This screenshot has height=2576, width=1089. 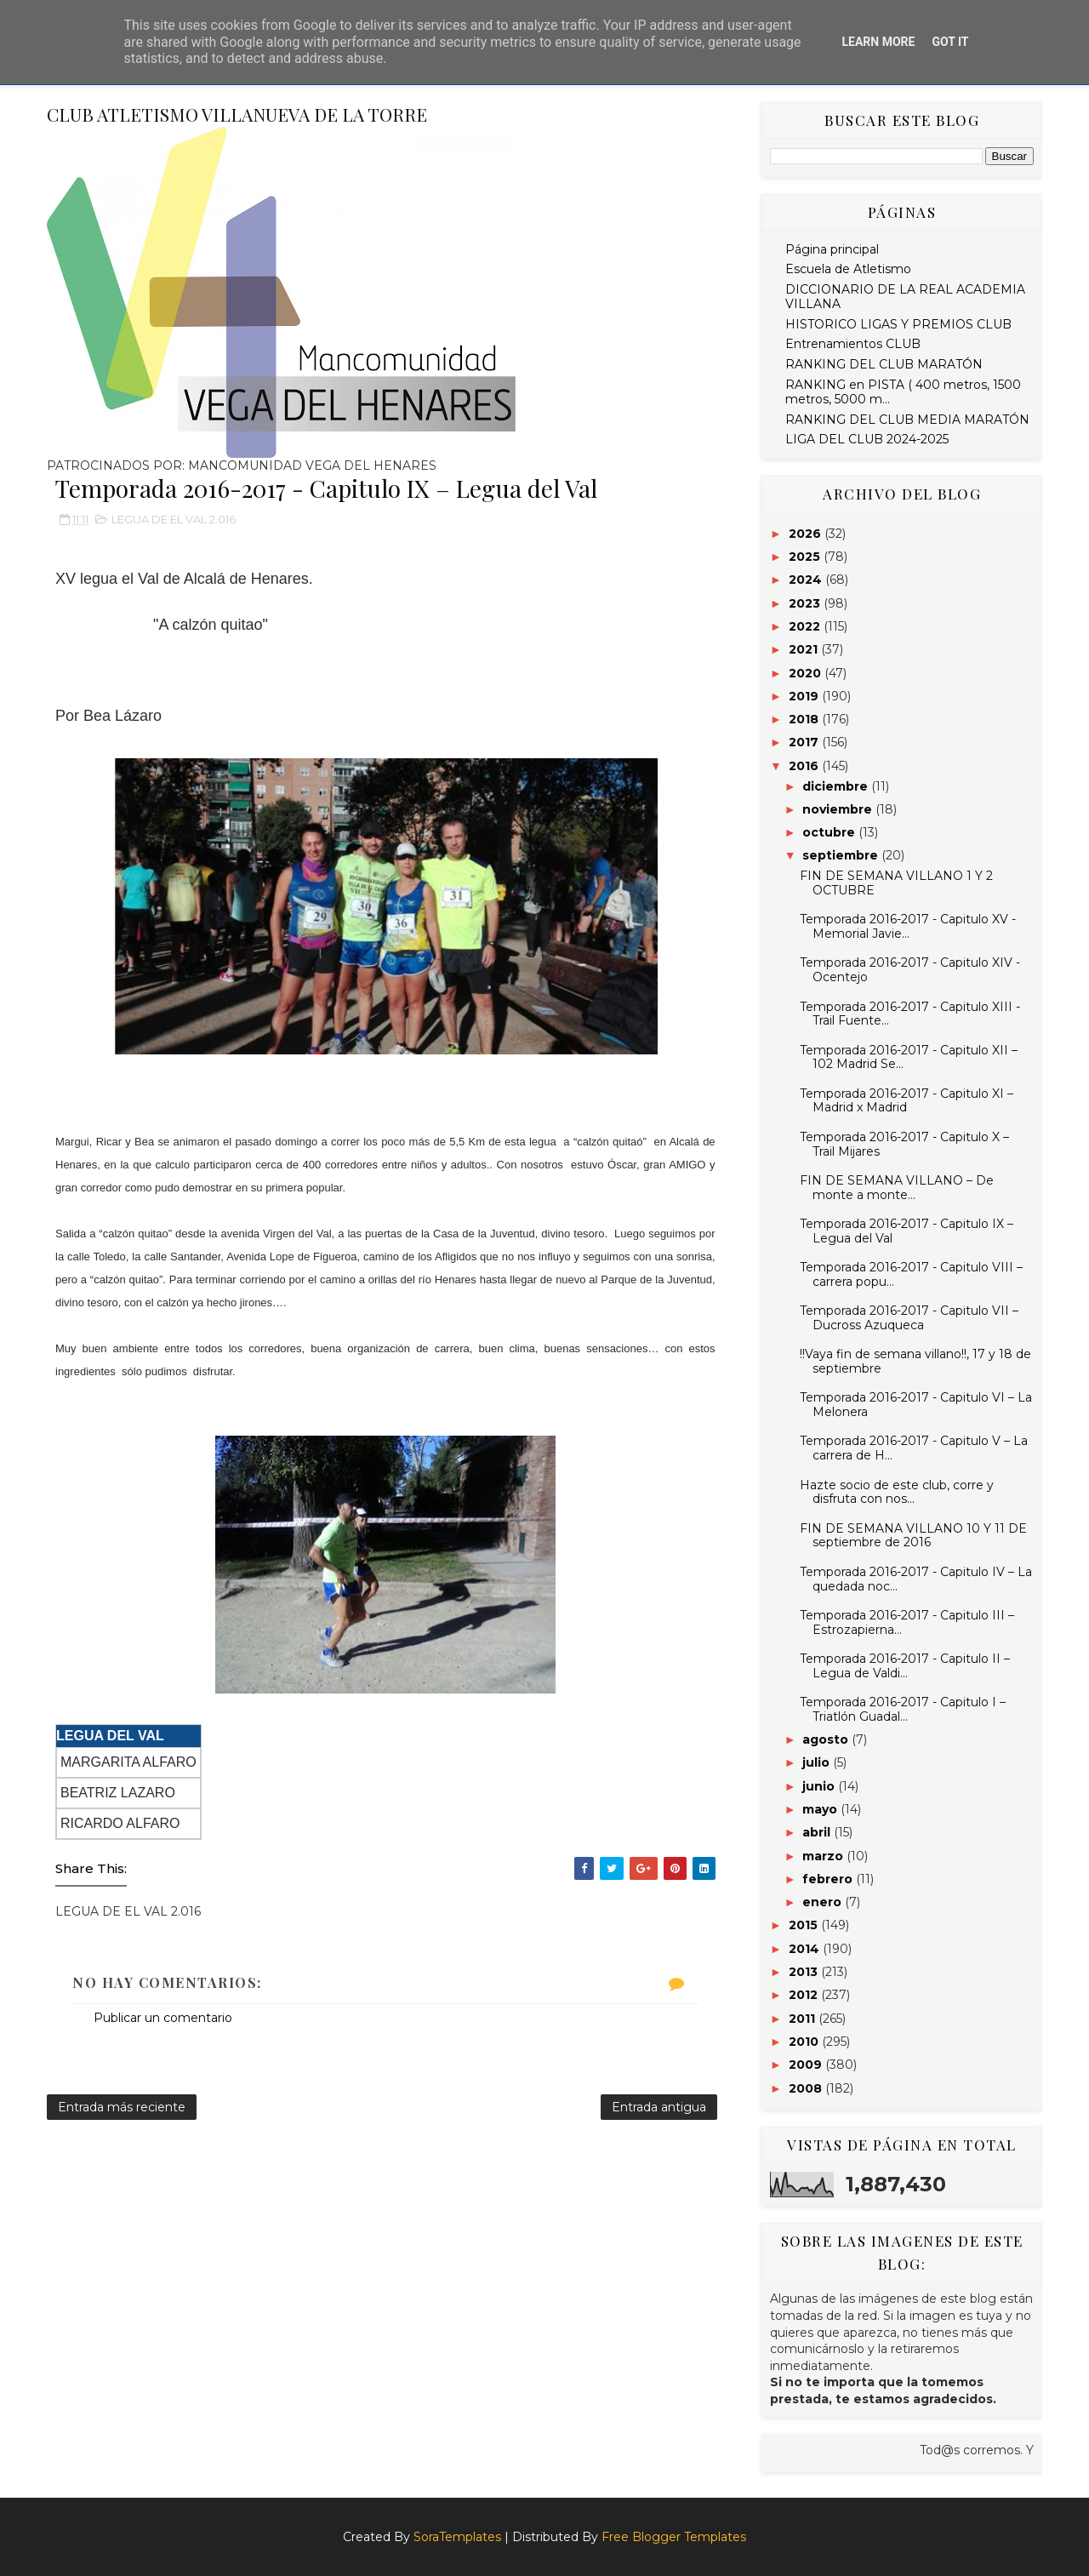 What do you see at coordinates (805, 719) in the screenshot?
I see `2018` at bounding box center [805, 719].